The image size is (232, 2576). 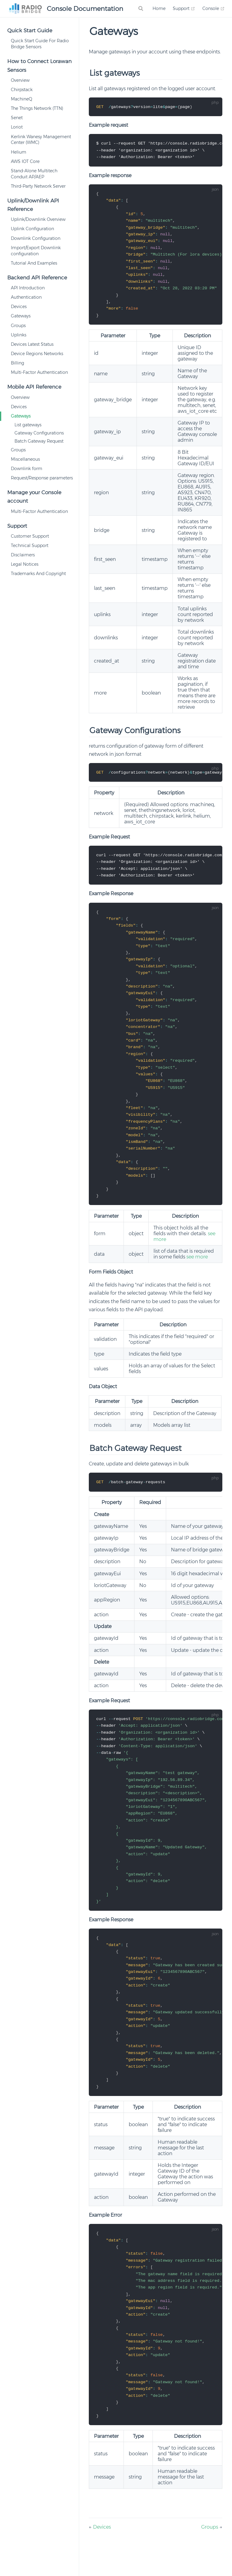 I want to click on Gateway Configurations, so click(x=39, y=433).